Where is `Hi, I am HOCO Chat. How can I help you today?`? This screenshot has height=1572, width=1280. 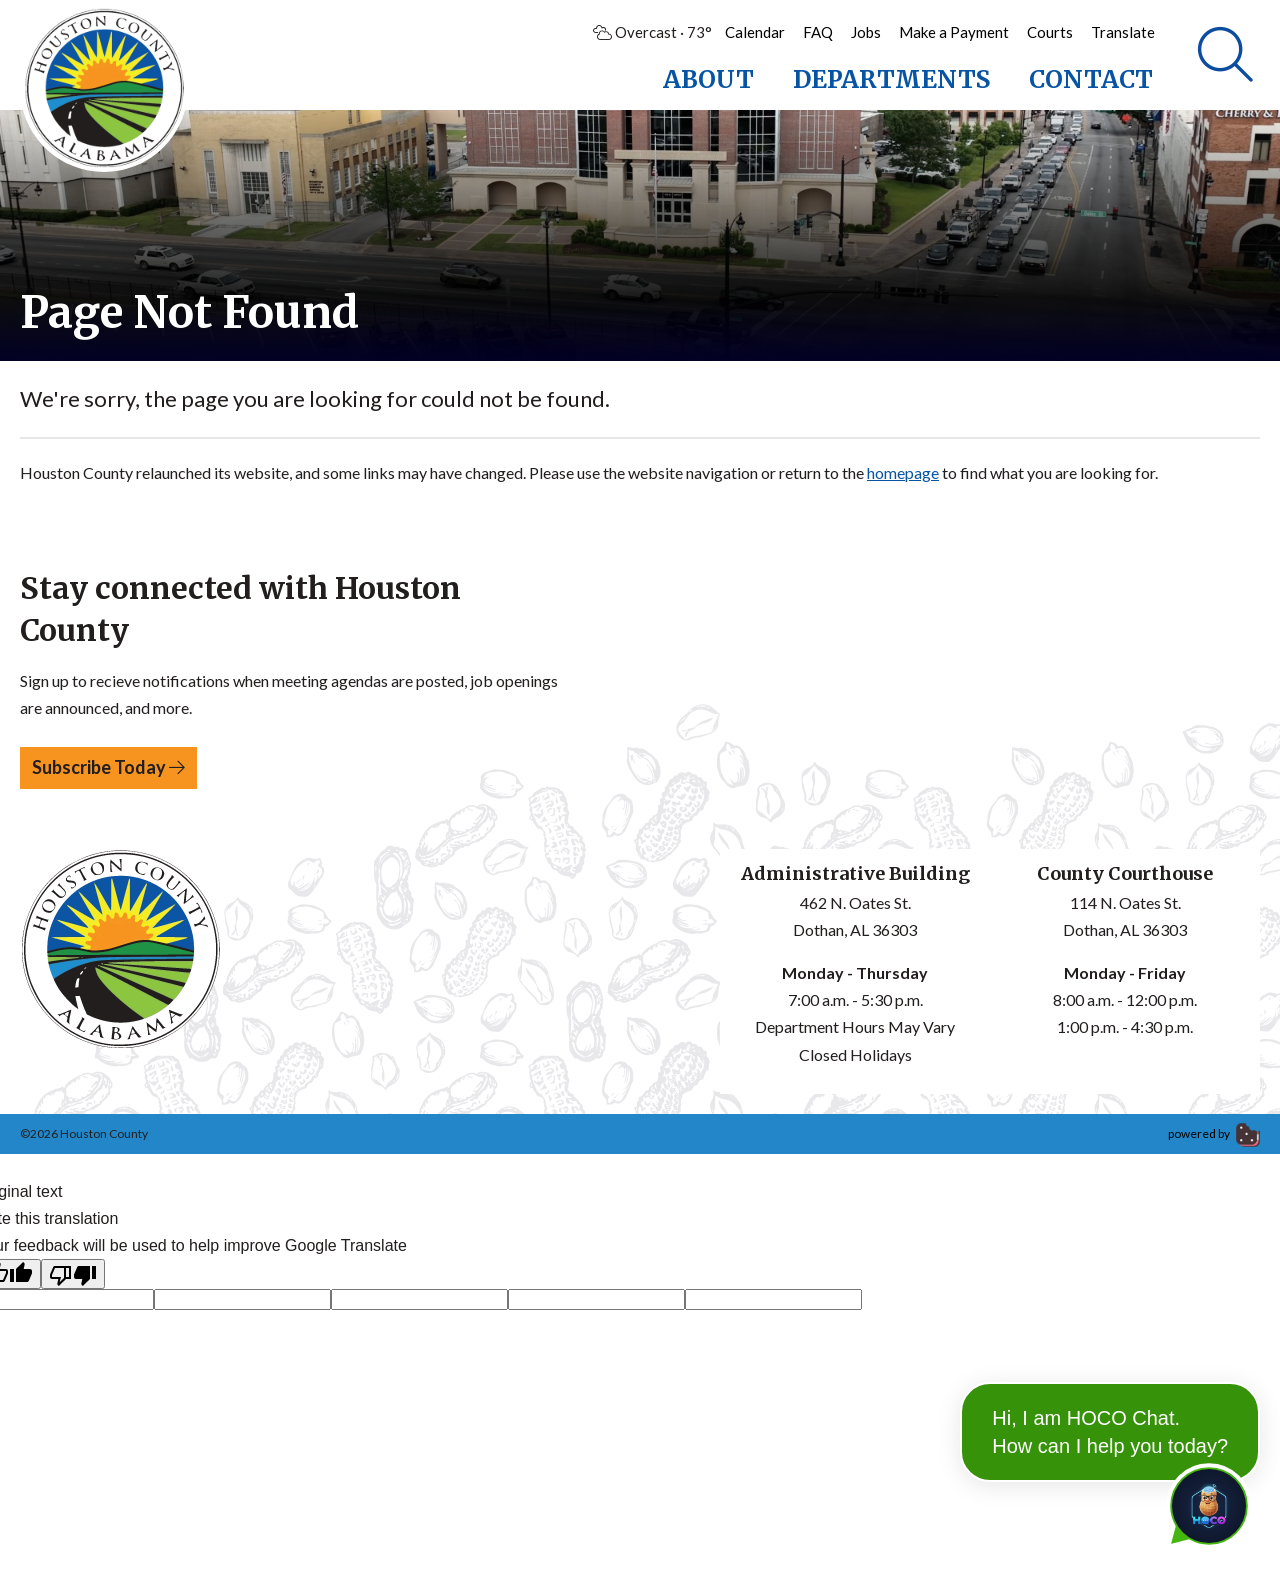
Hi, I am HOCO Chat. How can I help you today? is located at coordinates (1110, 1382).